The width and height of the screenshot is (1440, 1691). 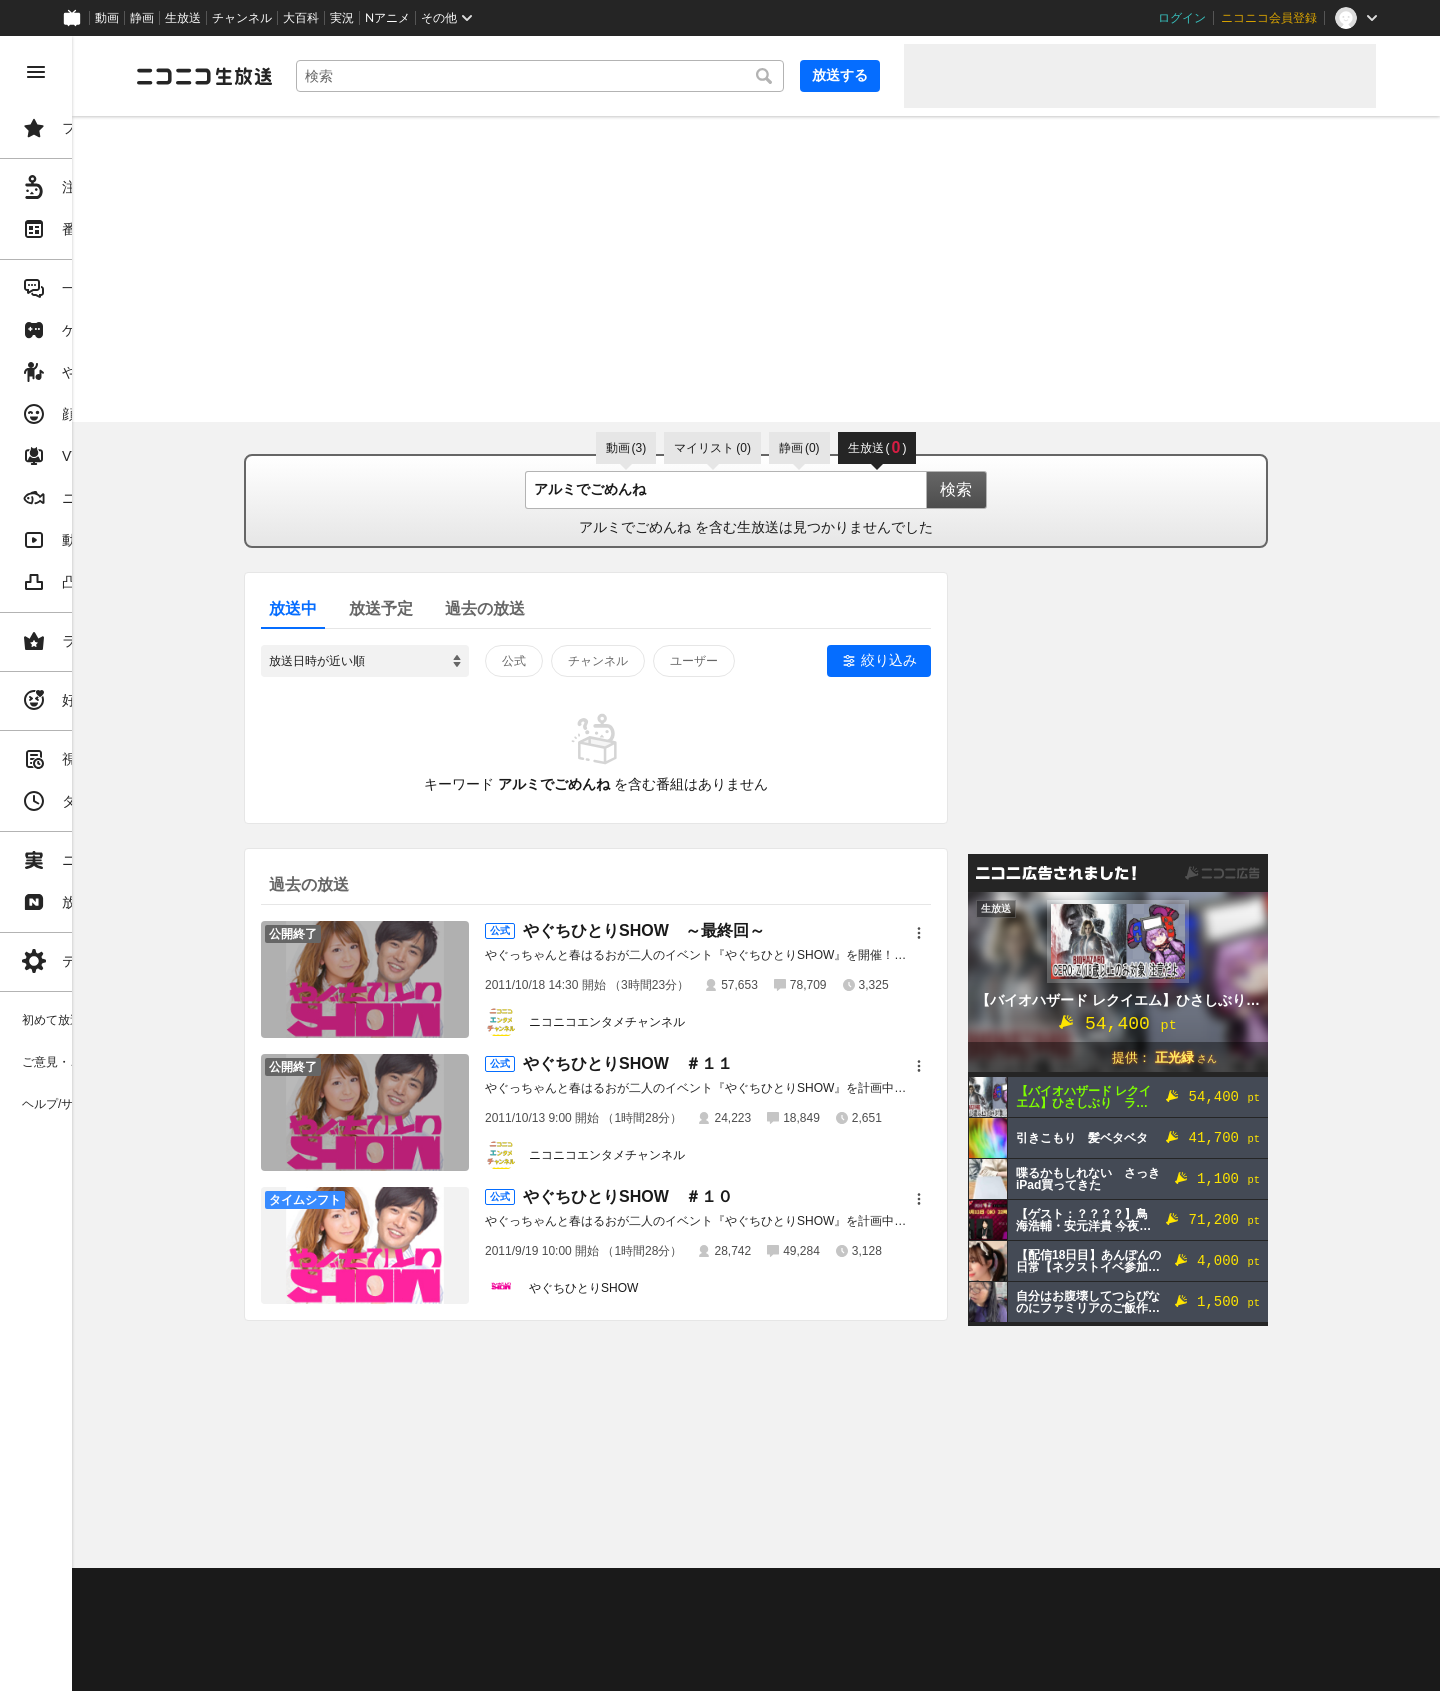 What do you see at coordinates (659, 1288) in the screenshot?
I see `やぐちひとりSHOW` at bounding box center [659, 1288].